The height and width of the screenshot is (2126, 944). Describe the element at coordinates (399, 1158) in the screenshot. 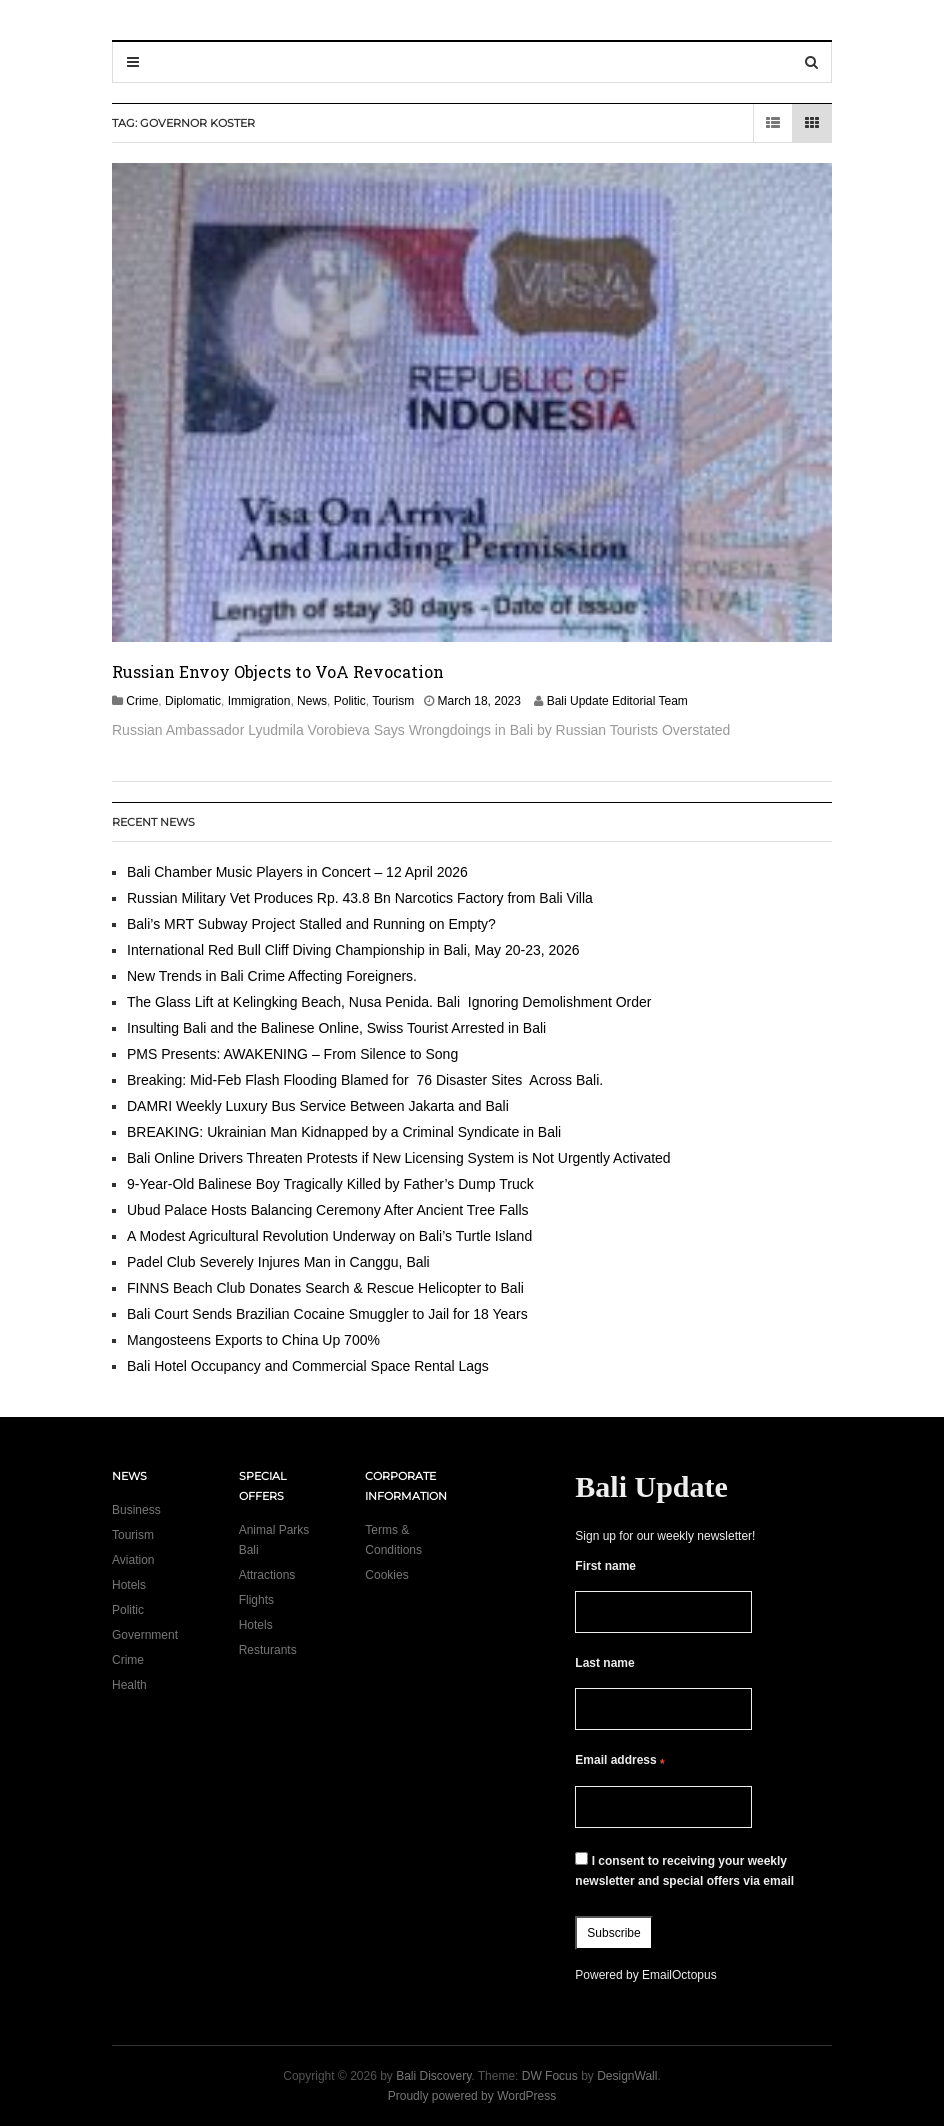

I see `Bali Online Drivers Threaten Protests if New Licensing System is Not Urgently Activated` at that location.